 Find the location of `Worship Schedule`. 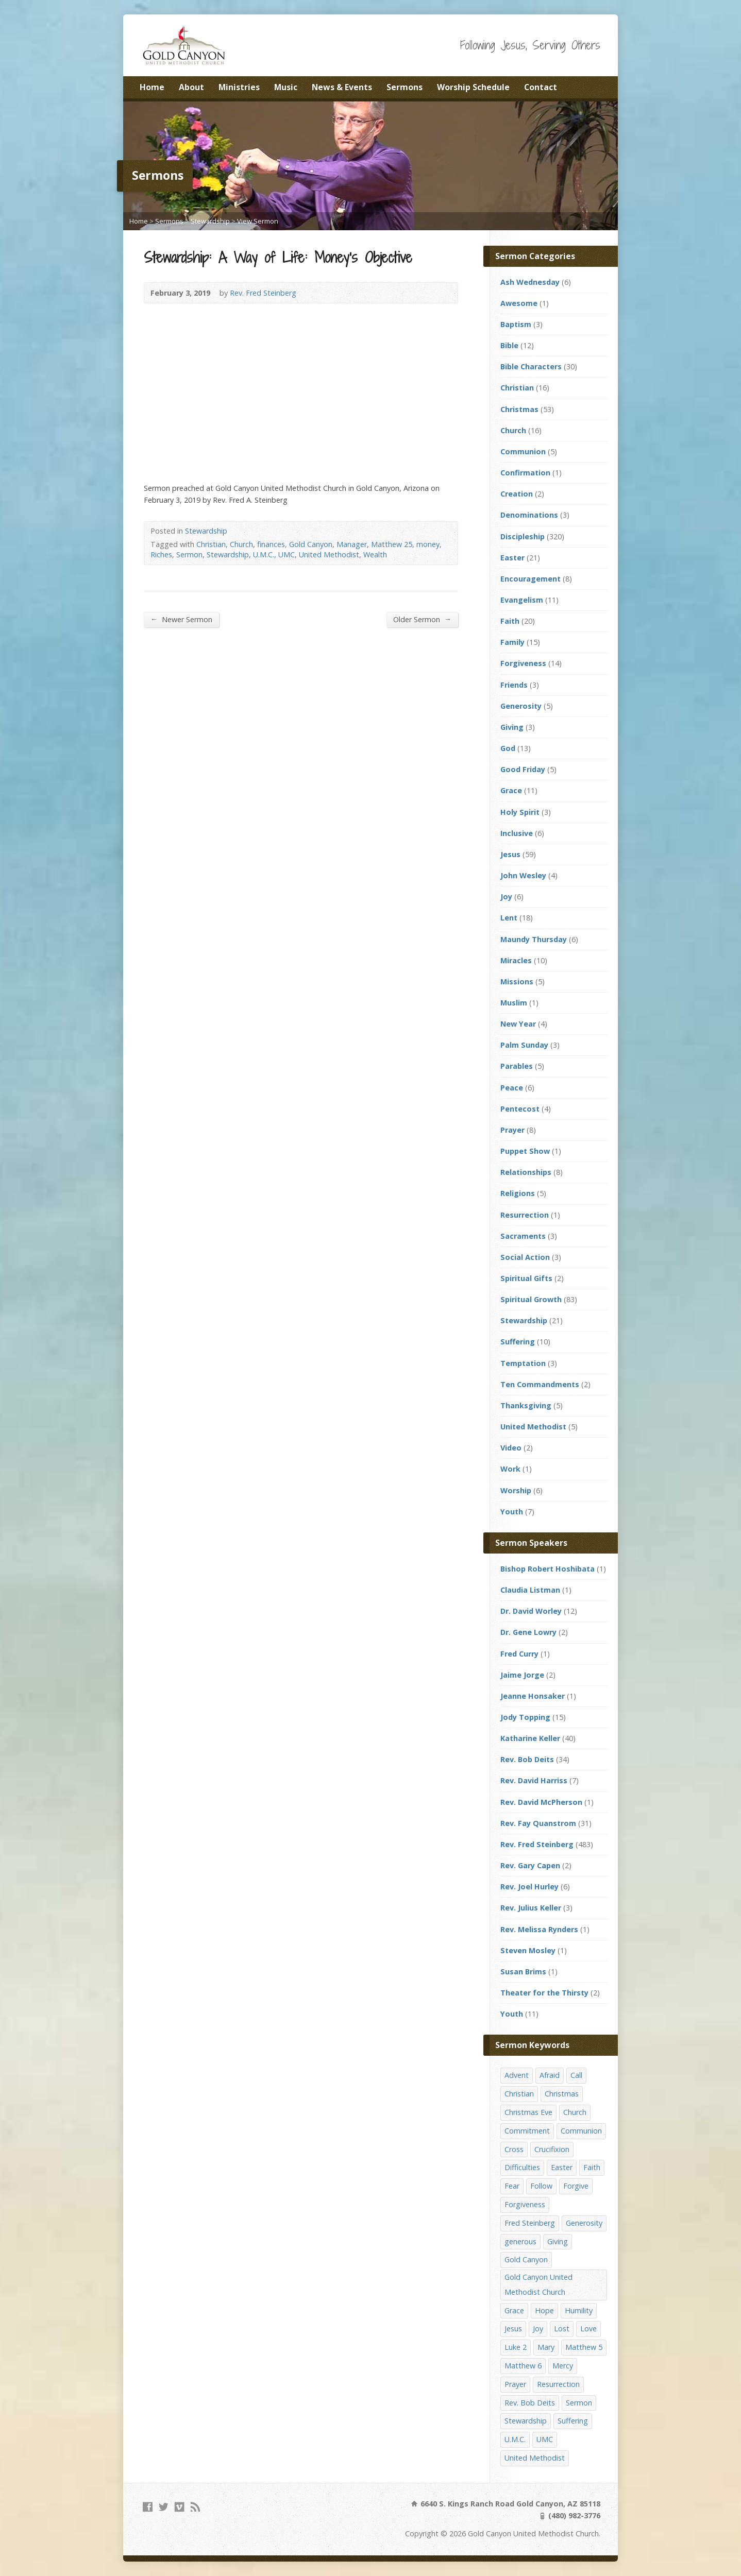

Worship Schedule is located at coordinates (473, 87).